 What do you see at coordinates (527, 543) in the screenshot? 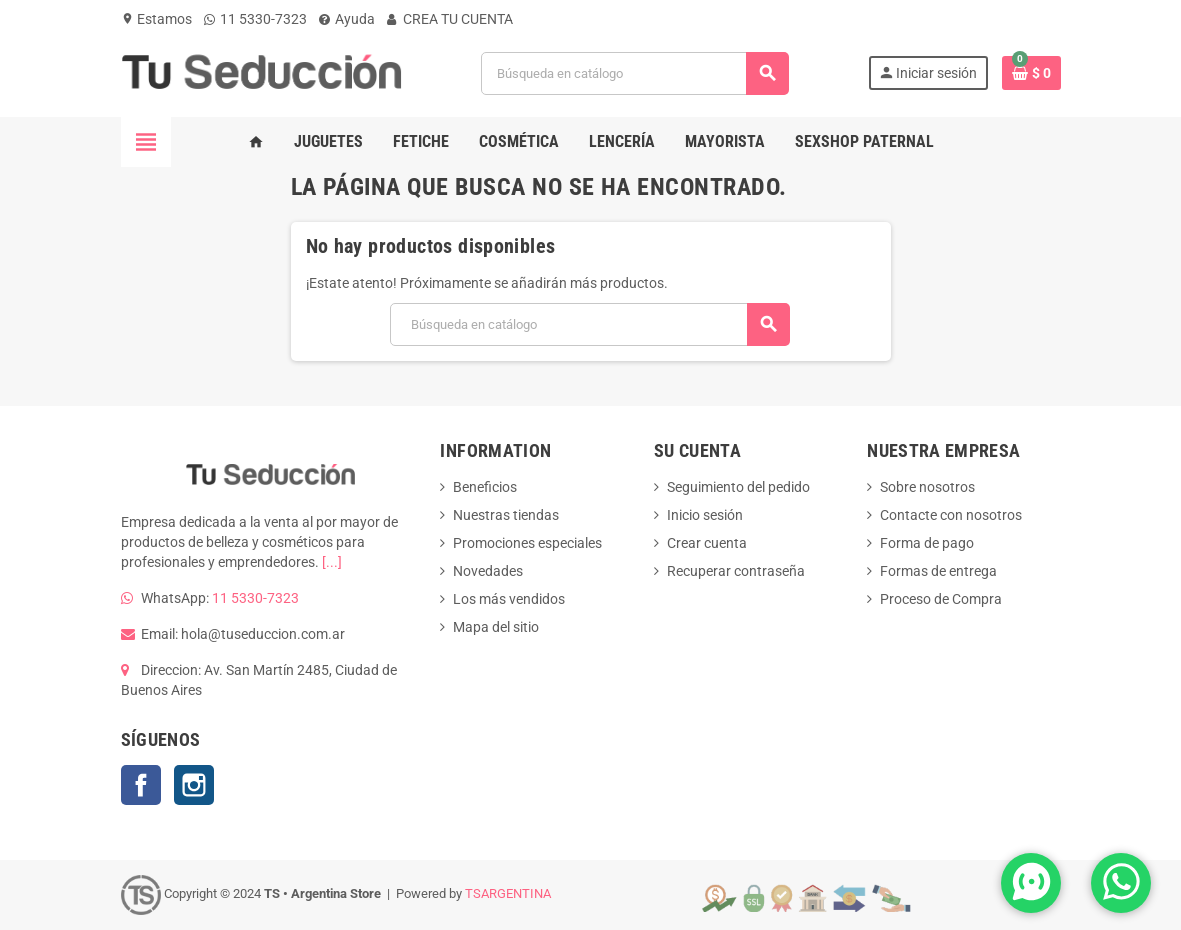
I see `Promociones especiales` at bounding box center [527, 543].